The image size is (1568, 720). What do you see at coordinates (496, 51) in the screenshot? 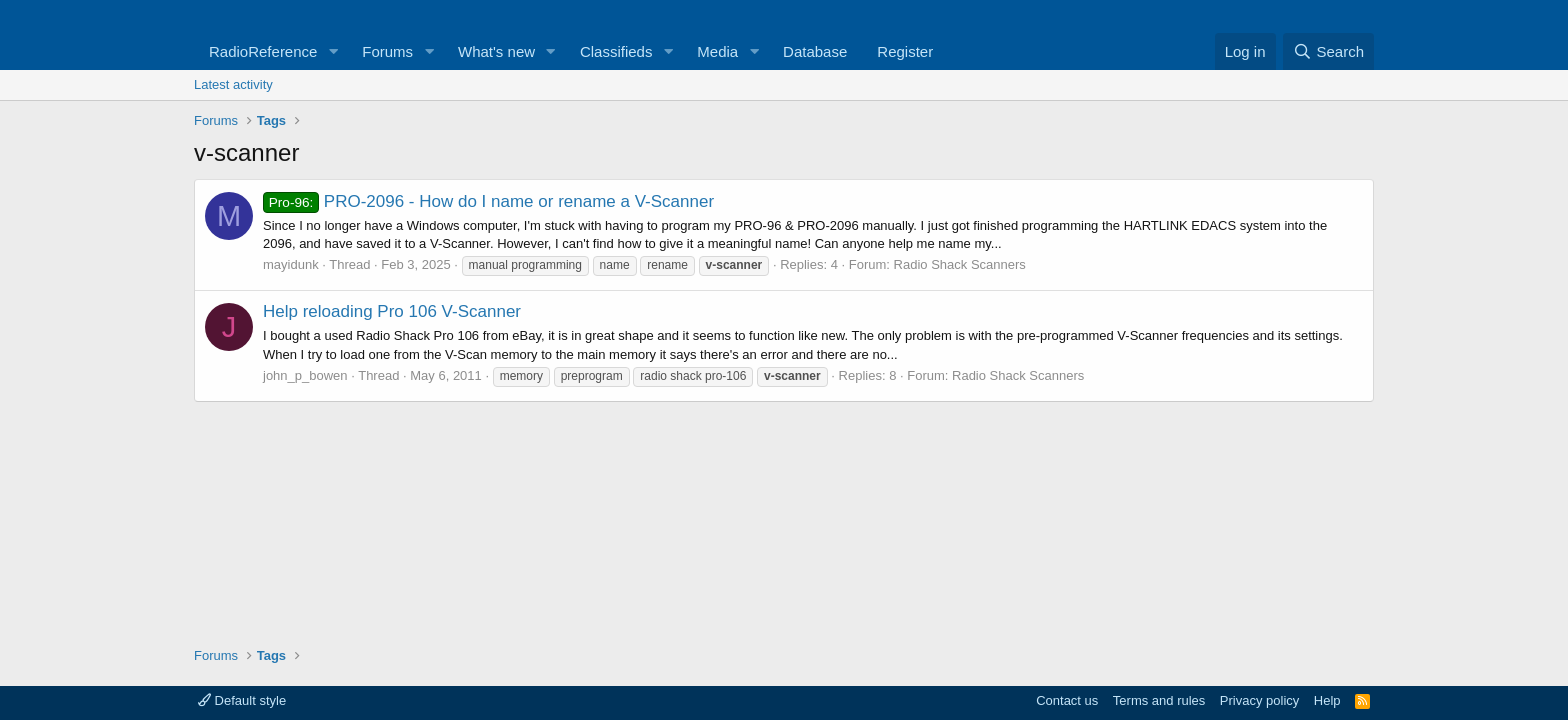
I see `What's new` at bounding box center [496, 51].